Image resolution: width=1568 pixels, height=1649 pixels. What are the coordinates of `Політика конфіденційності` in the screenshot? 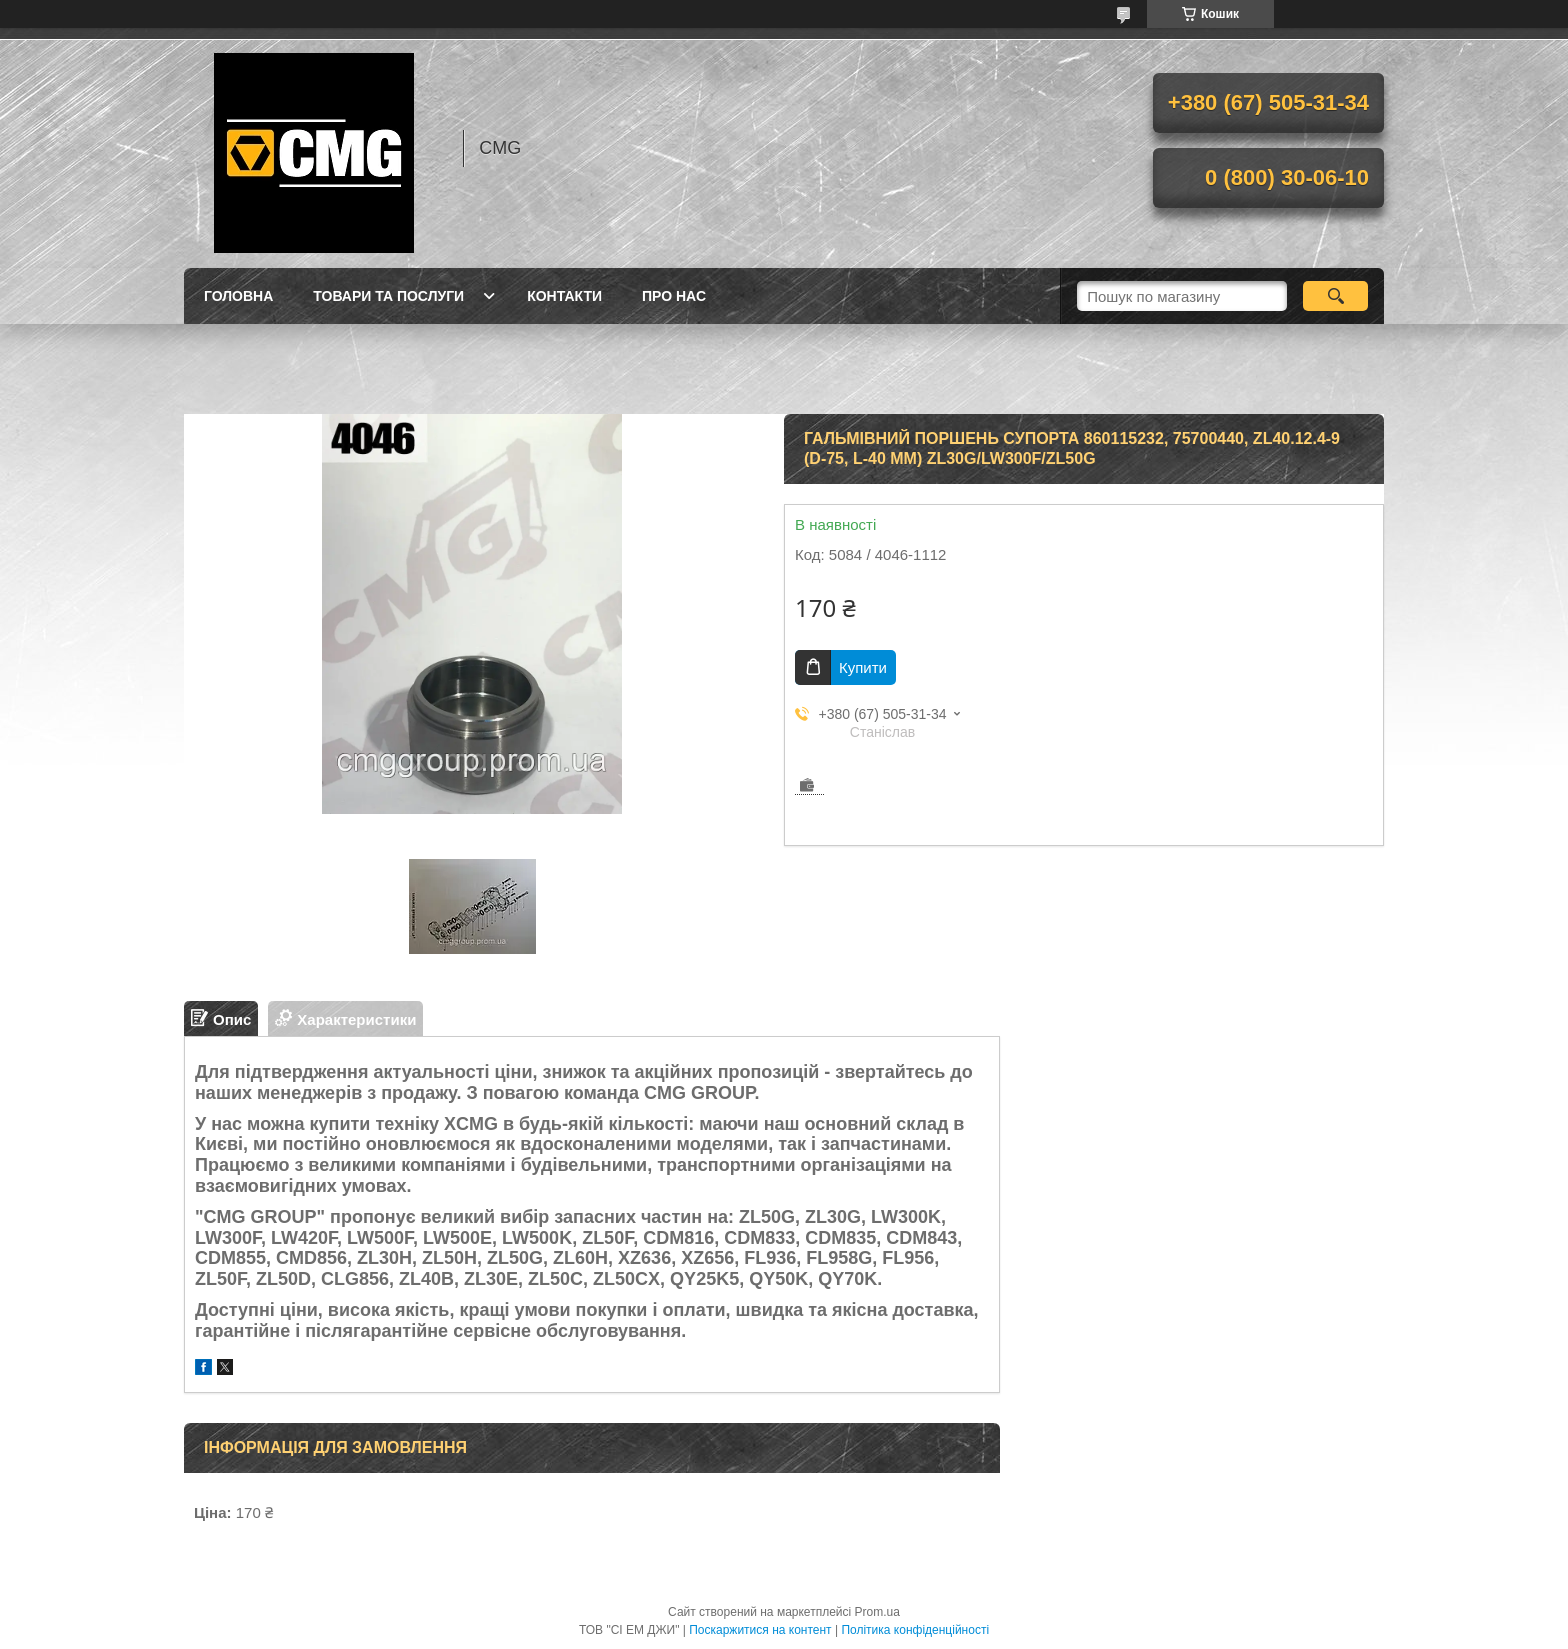 It's located at (915, 1630).